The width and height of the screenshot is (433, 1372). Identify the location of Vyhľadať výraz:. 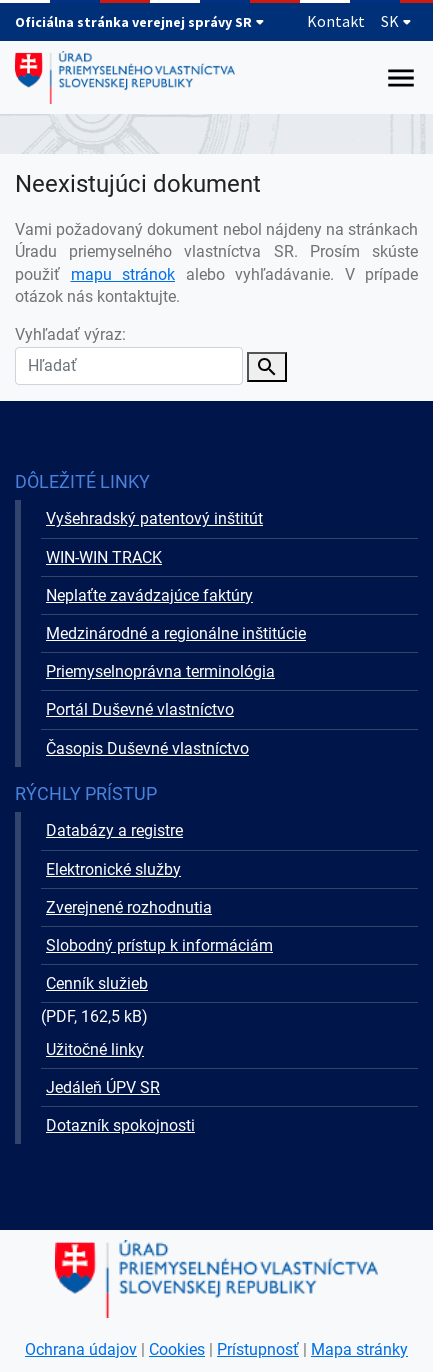
(129, 354).